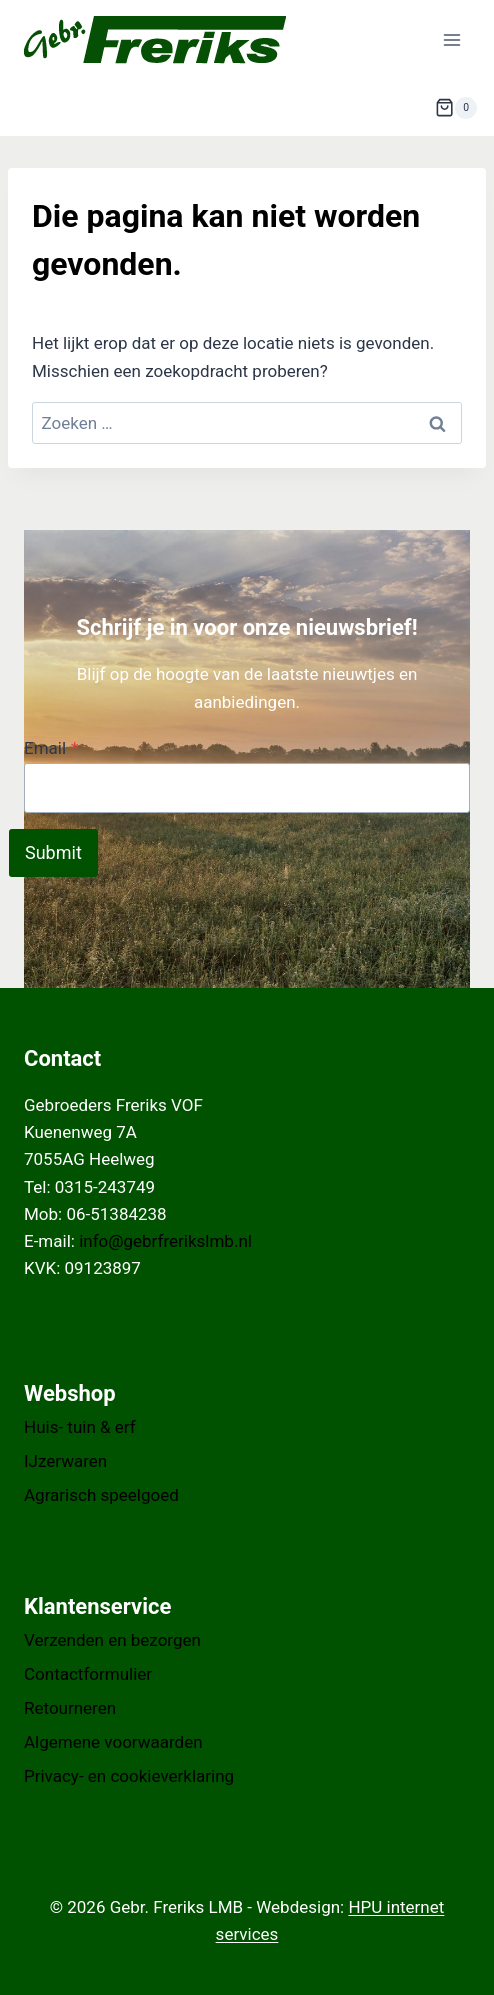 The image size is (494, 1995). I want to click on Algemene voorwaarden, so click(113, 1742).